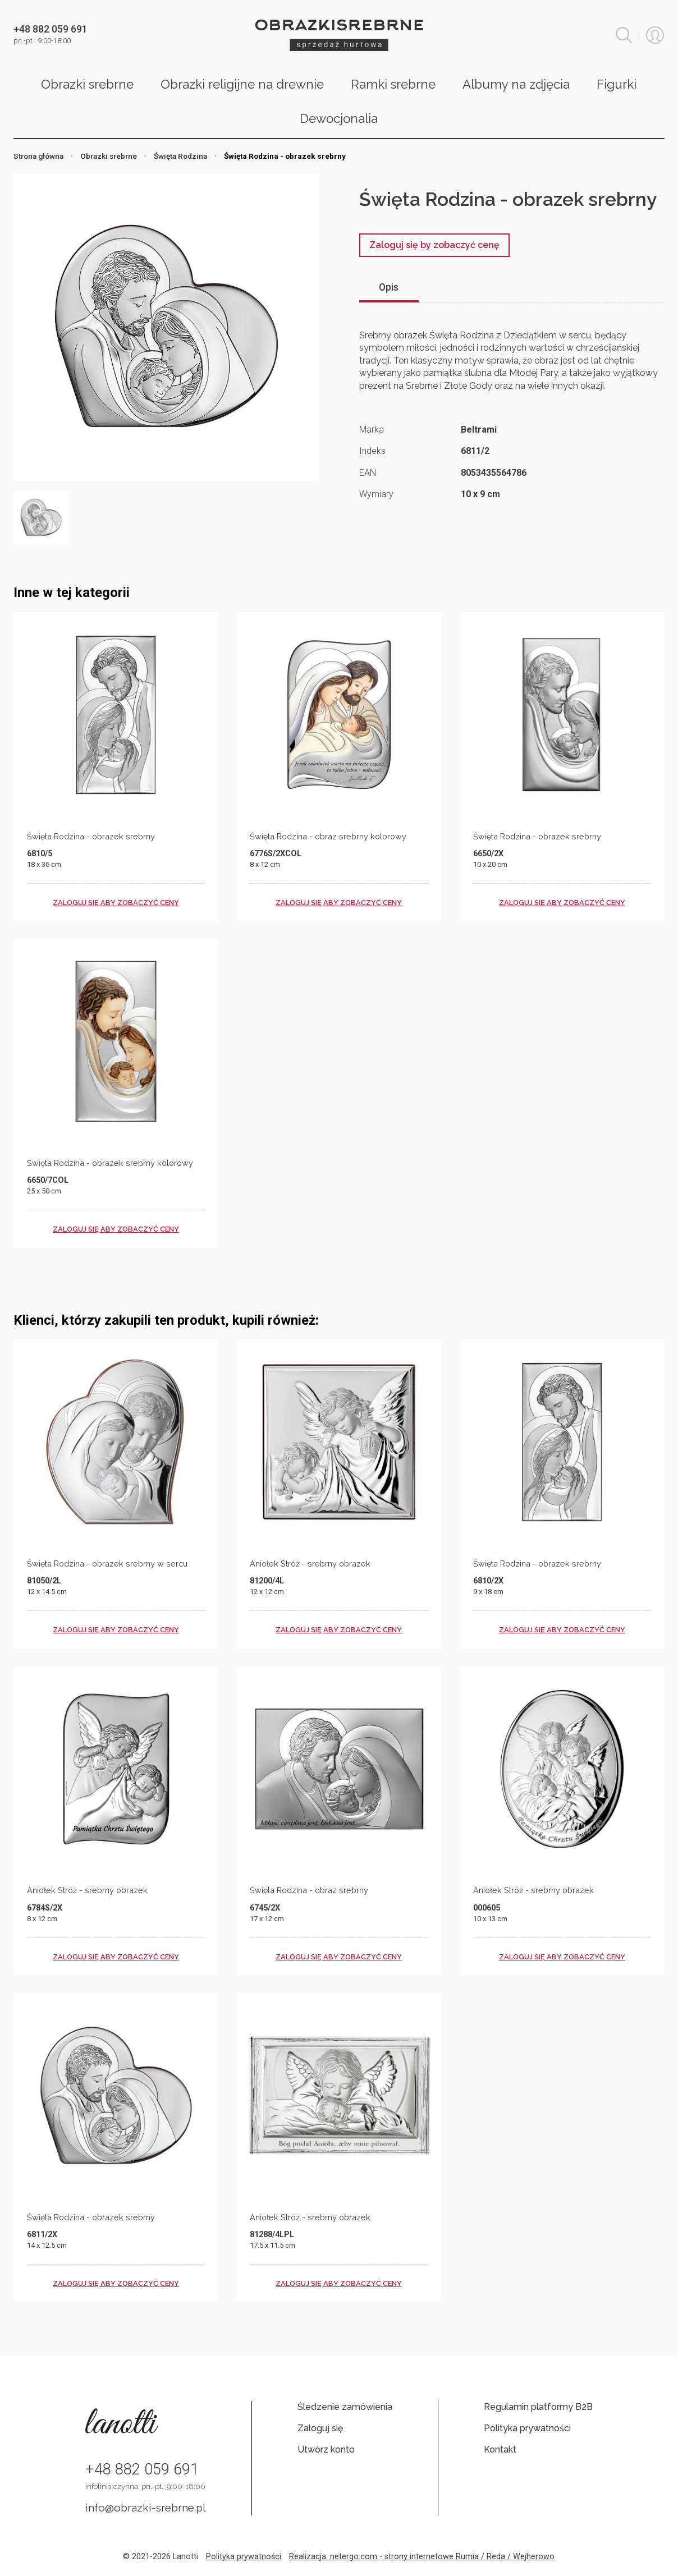 Image resolution: width=678 pixels, height=2576 pixels. What do you see at coordinates (479, 429) in the screenshot?
I see `Beltrami` at bounding box center [479, 429].